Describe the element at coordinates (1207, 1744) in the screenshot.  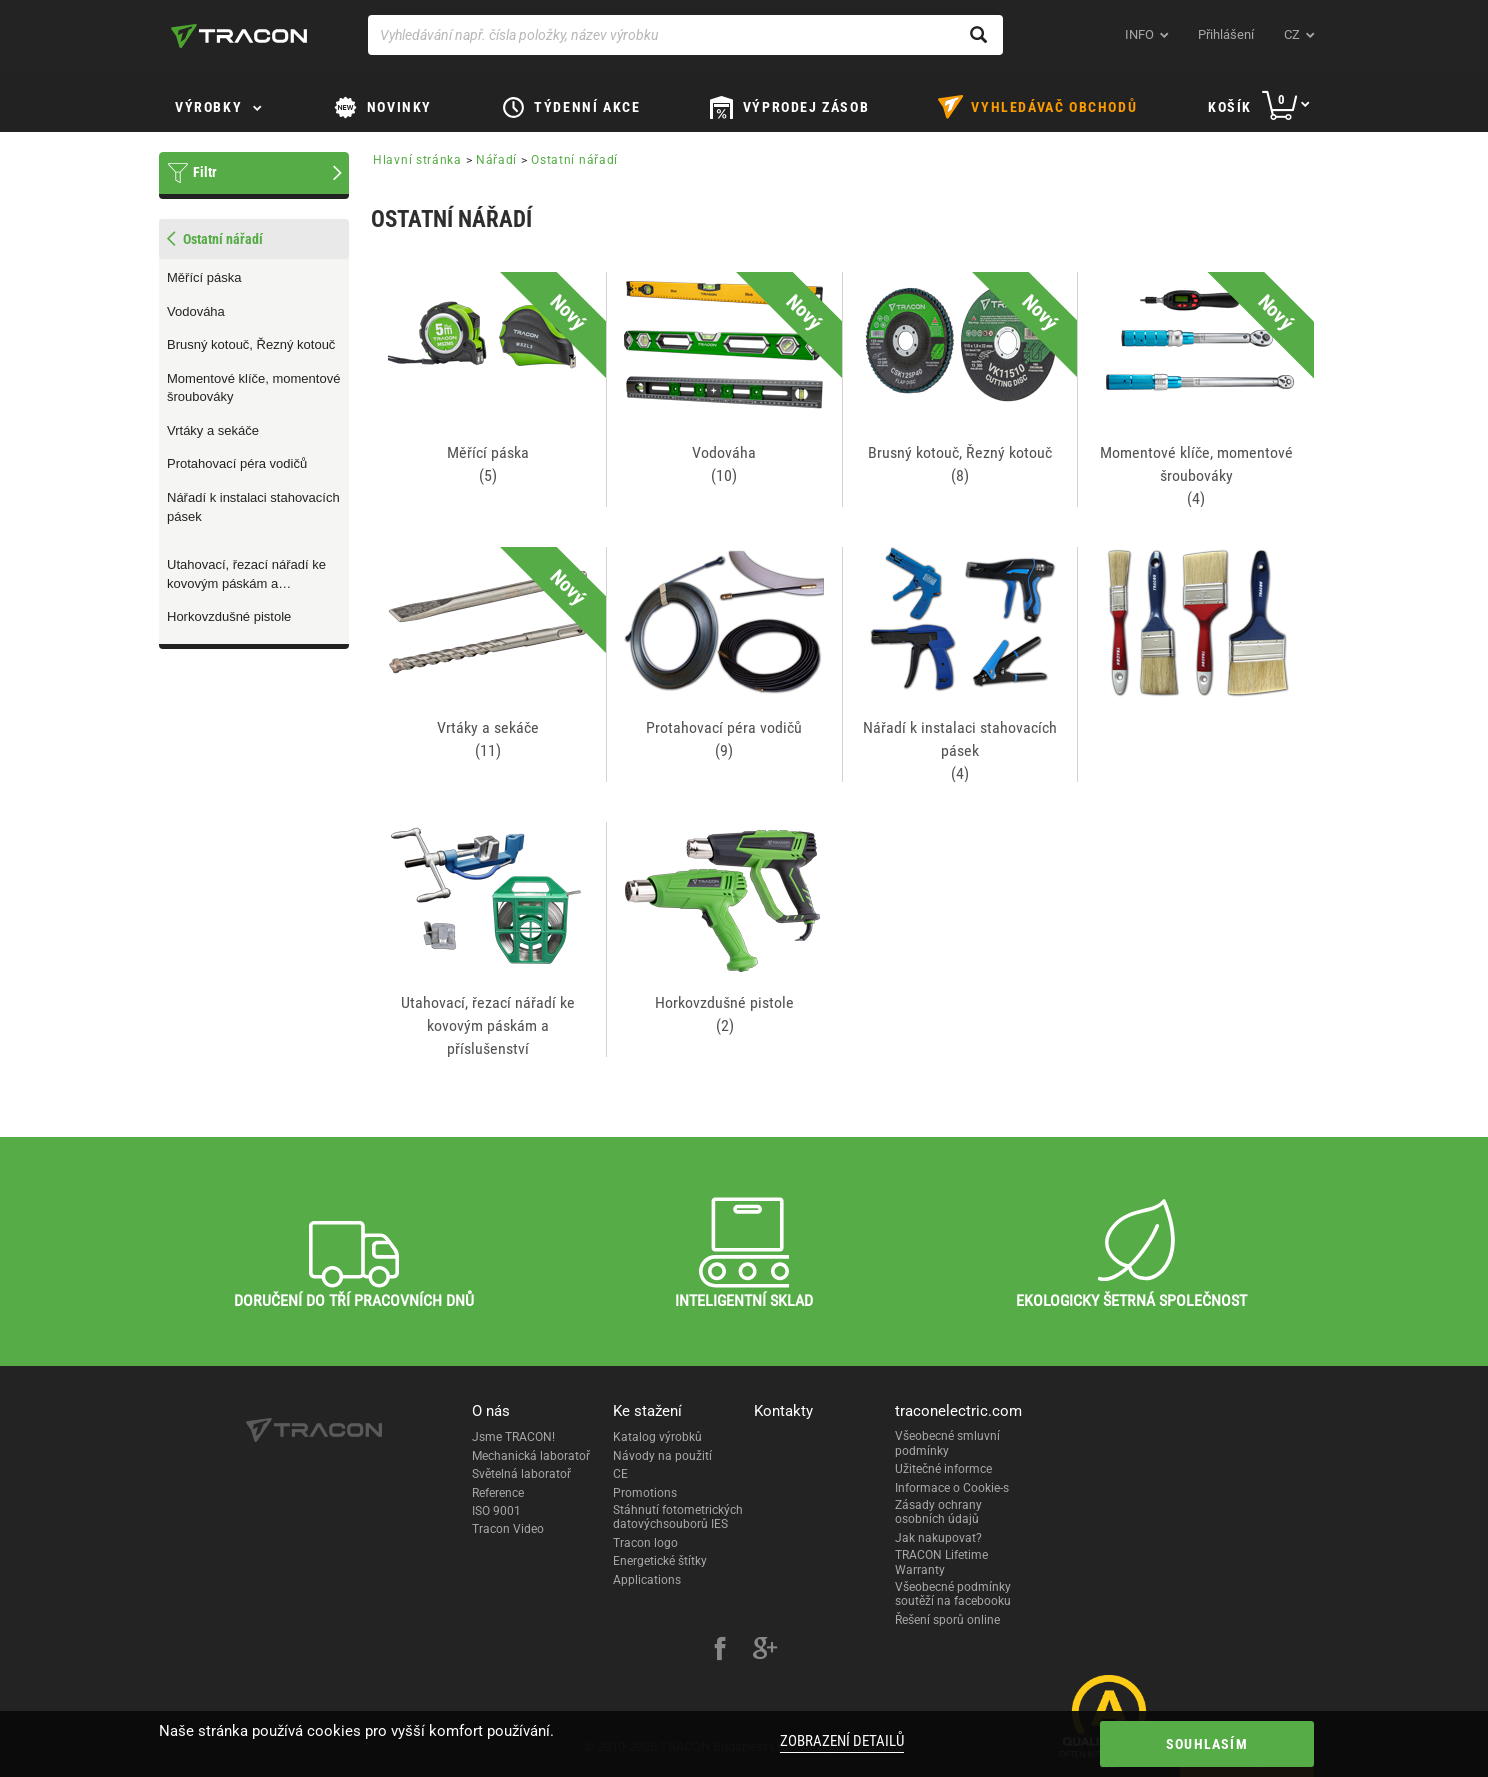
I see `Souhlasím` at that location.